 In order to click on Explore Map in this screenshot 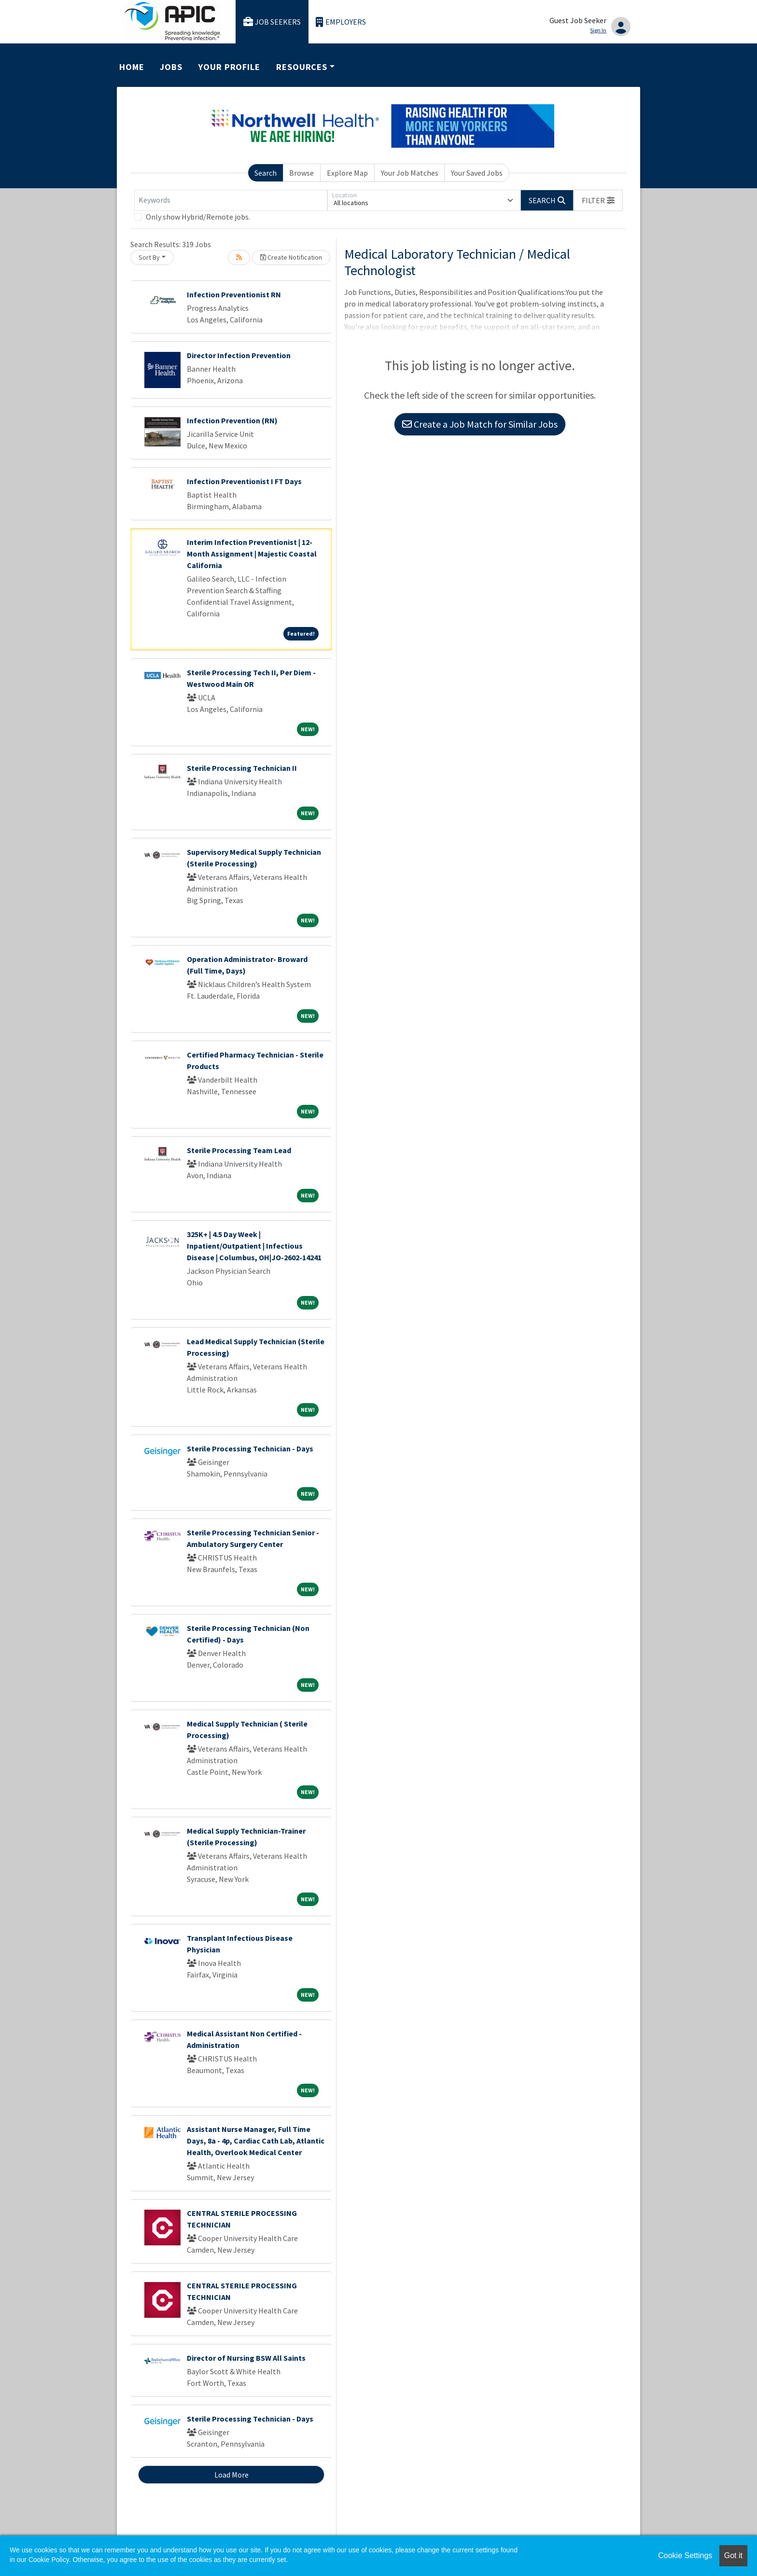, I will do `click(347, 173)`.